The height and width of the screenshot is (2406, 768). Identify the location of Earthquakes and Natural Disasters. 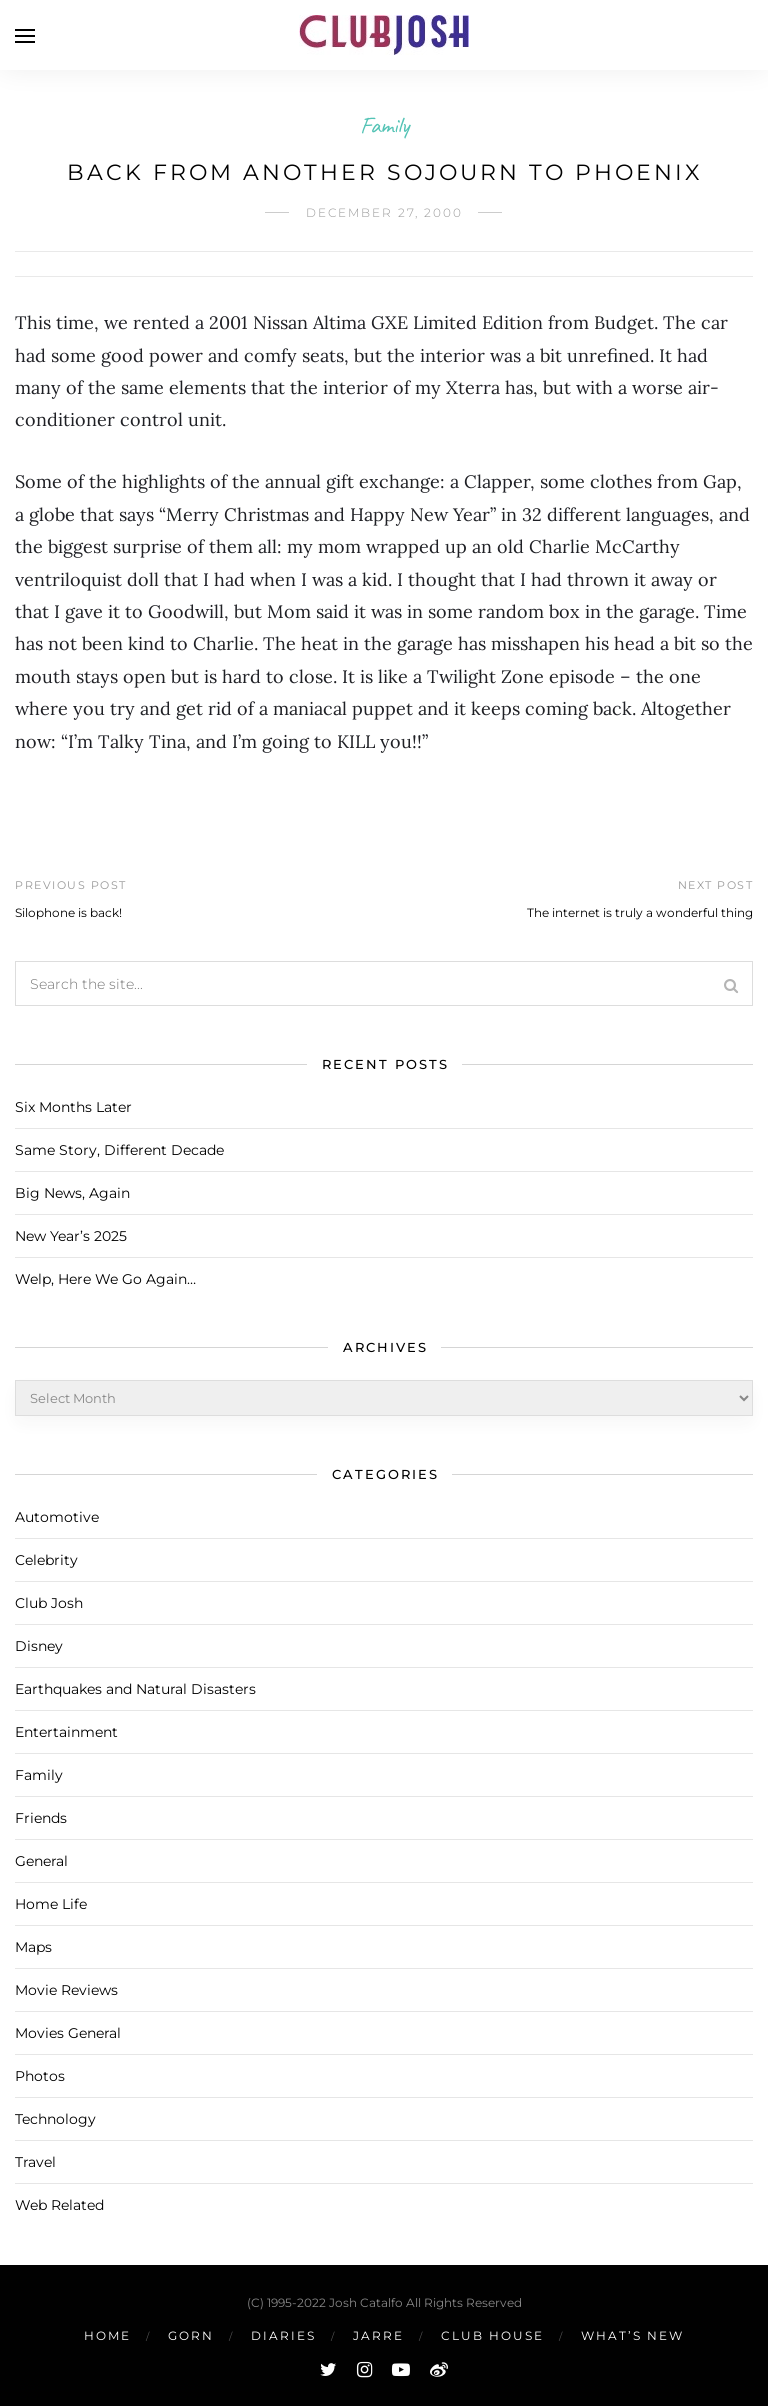
(135, 1689).